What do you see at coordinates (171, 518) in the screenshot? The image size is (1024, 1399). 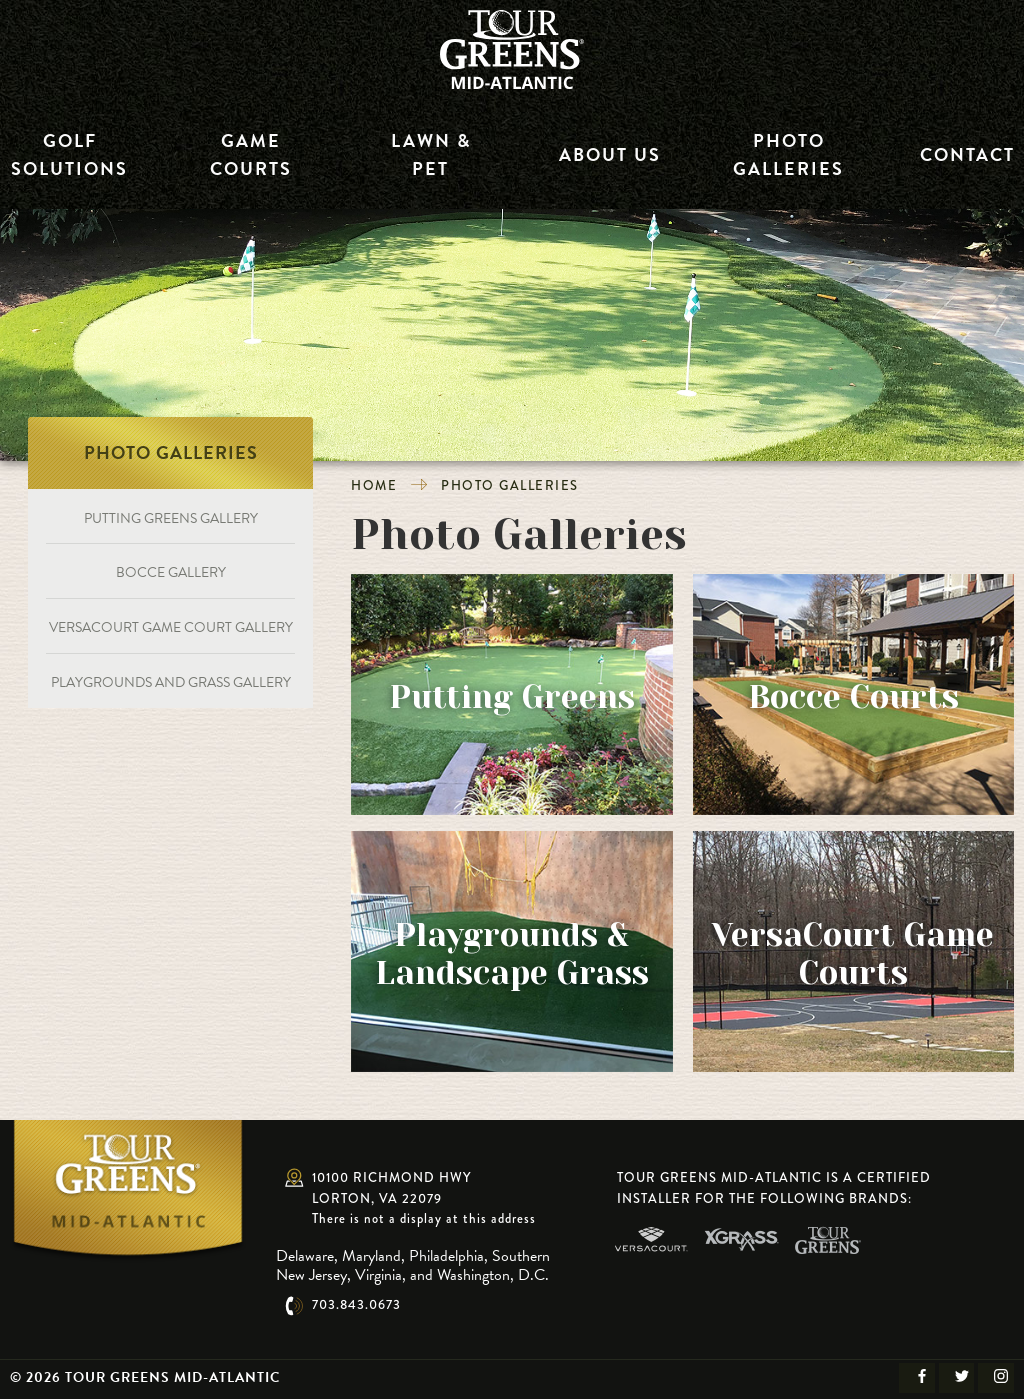 I see `Putting Greens Gallery` at bounding box center [171, 518].